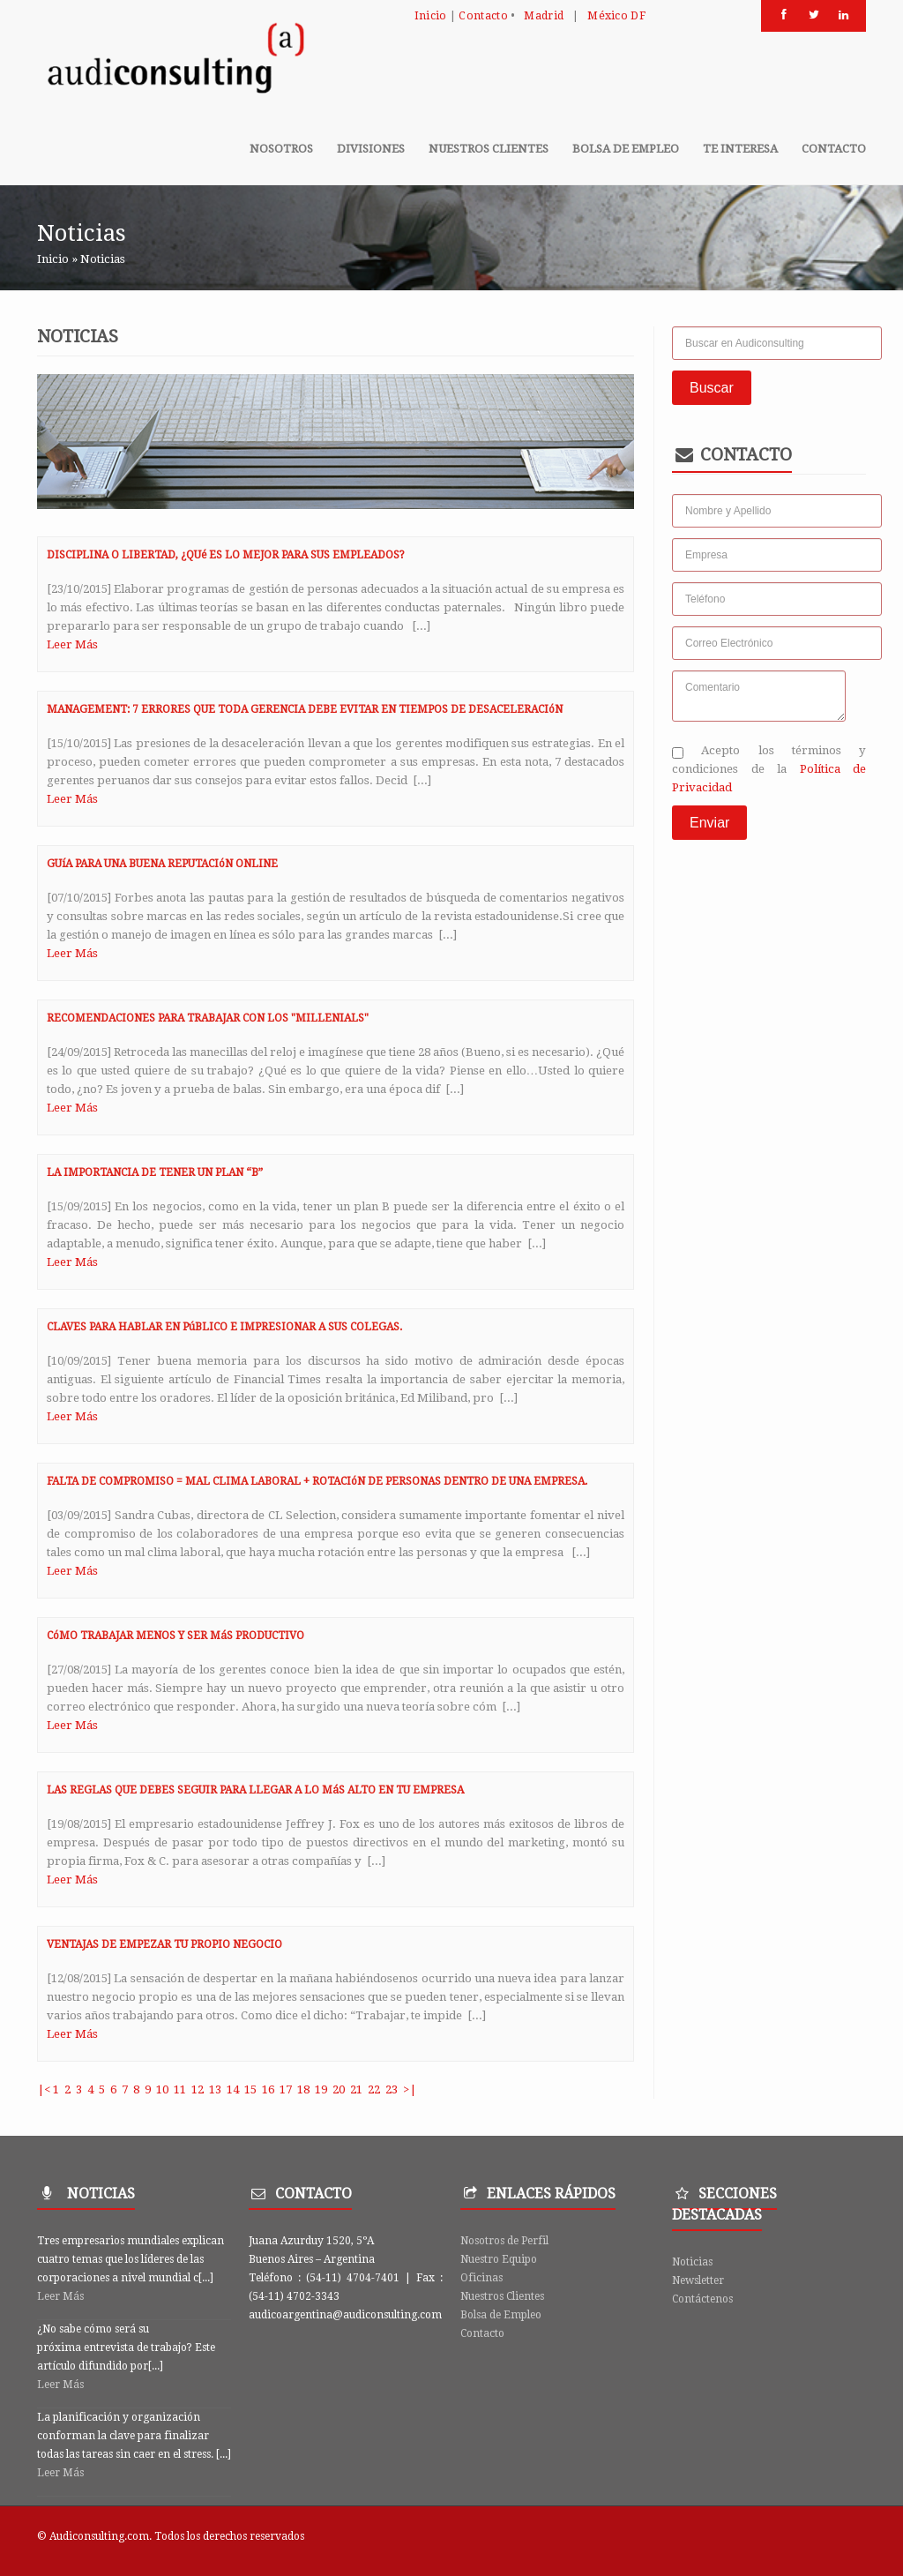 The width and height of the screenshot is (903, 2576). Describe the element at coordinates (233, 2089) in the screenshot. I see `14` at that location.